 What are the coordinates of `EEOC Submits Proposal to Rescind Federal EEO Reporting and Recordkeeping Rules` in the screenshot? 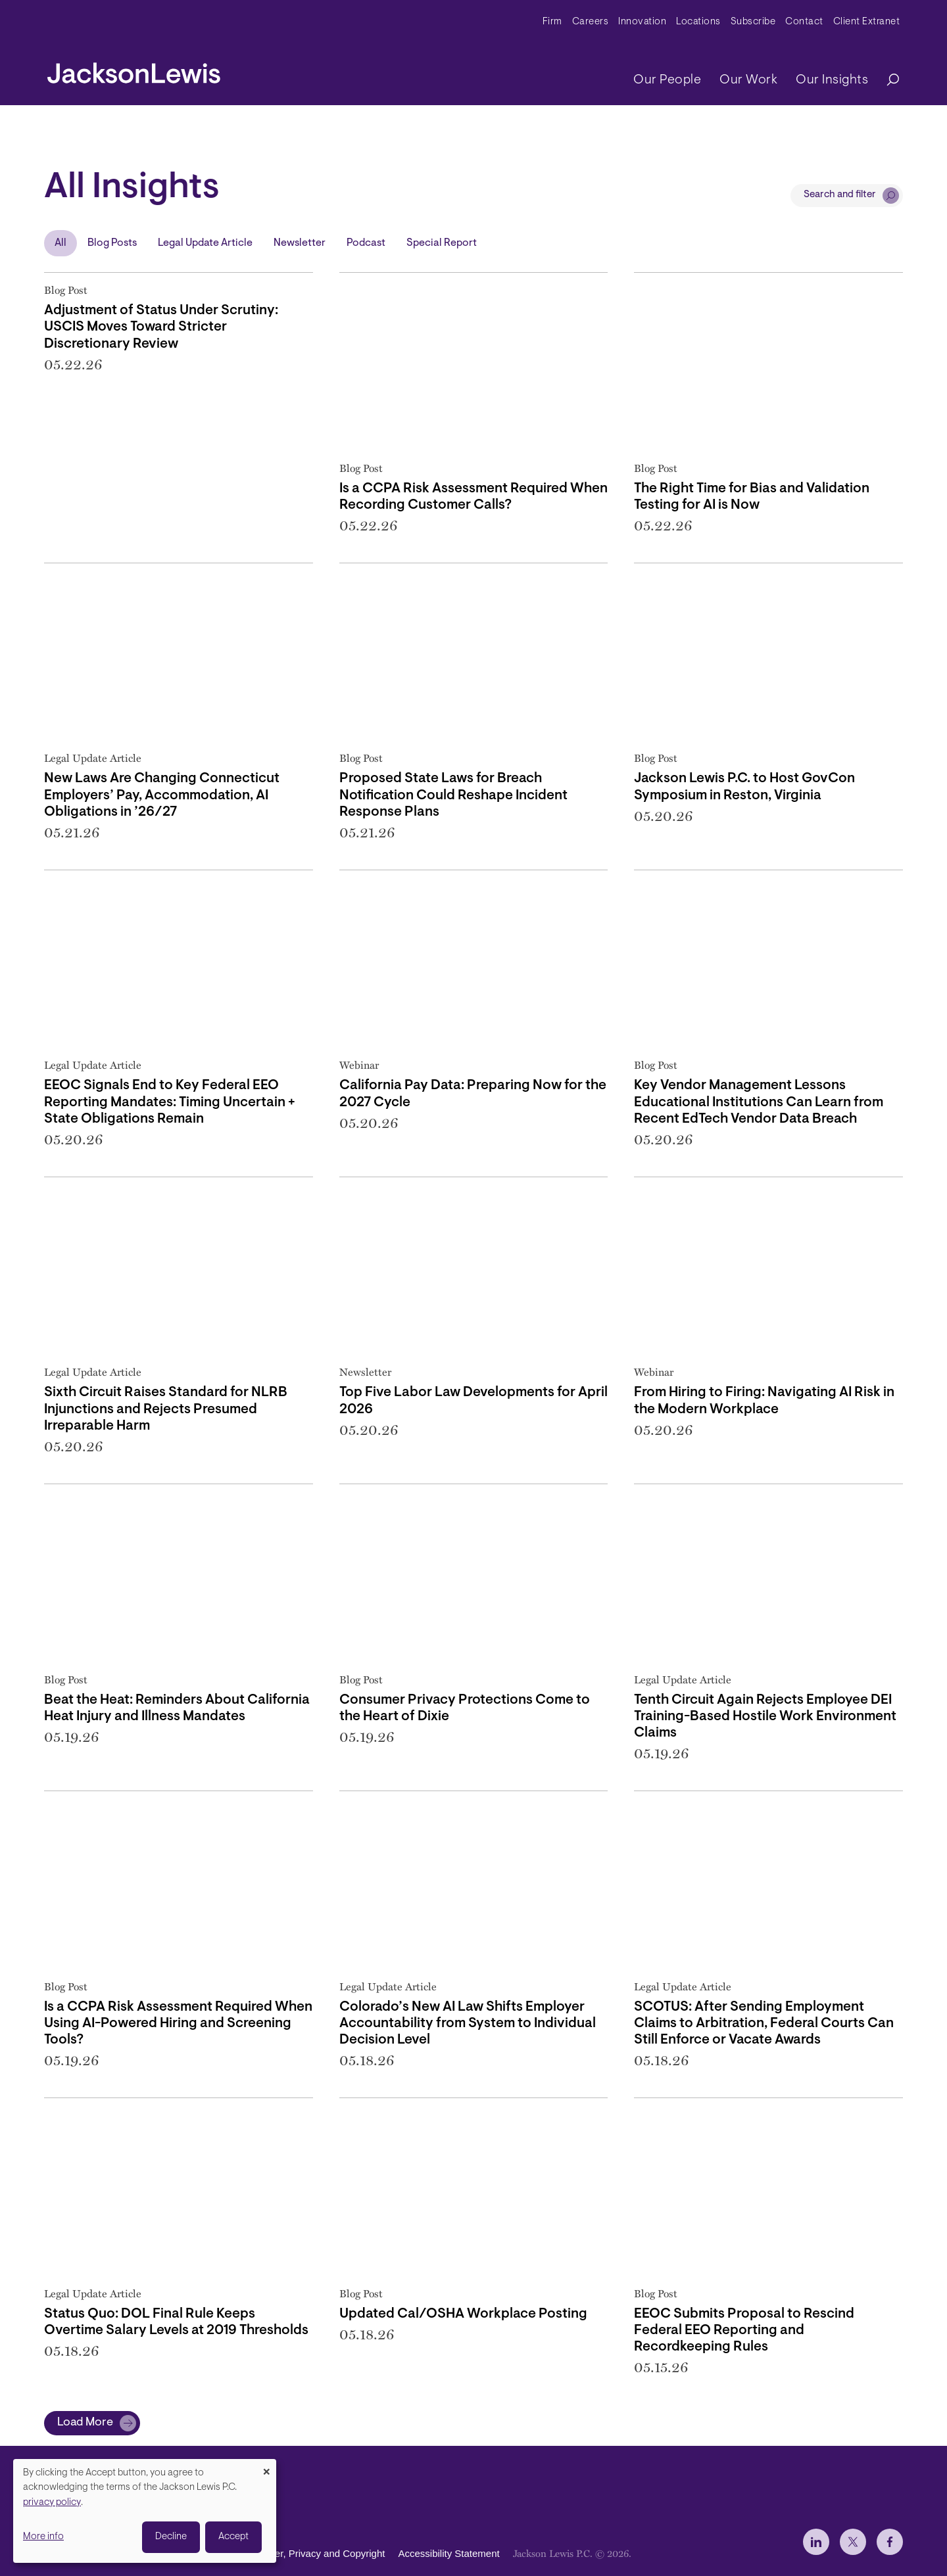 It's located at (744, 2330).